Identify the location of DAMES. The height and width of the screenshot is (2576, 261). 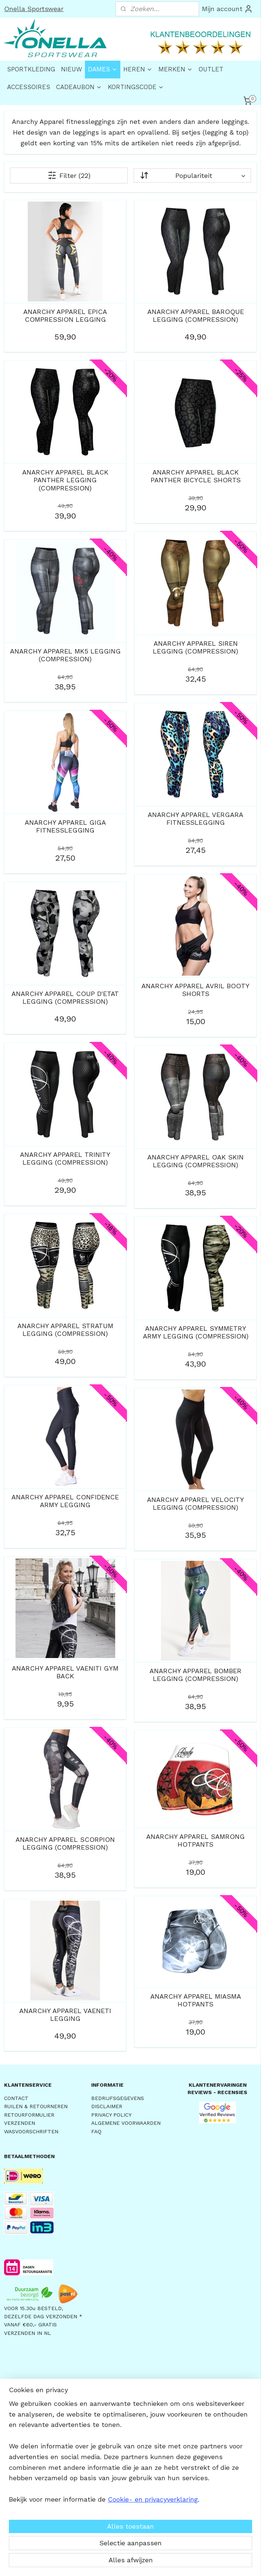
(102, 69).